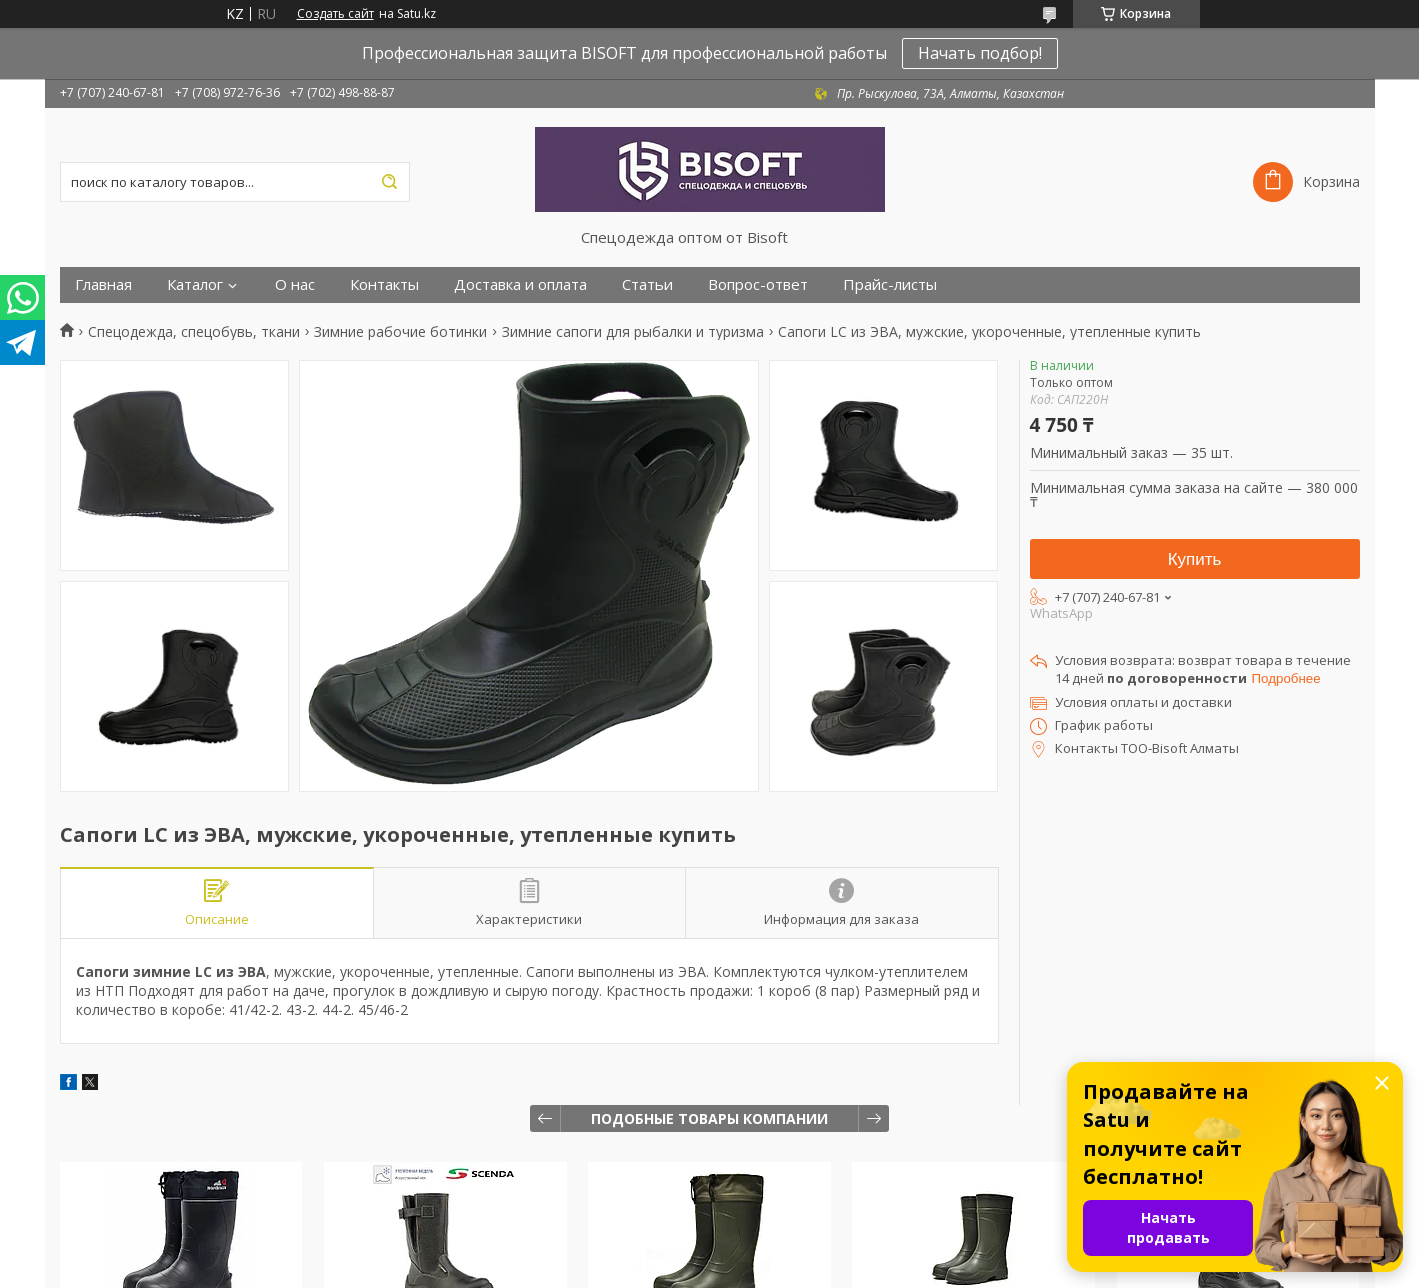 The width and height of the screenshot is (1419, 1288). Describe the element at coordinates (194, 332) in the screenshot. I see `Спецодежда, спецобувь, ткани` at that location.